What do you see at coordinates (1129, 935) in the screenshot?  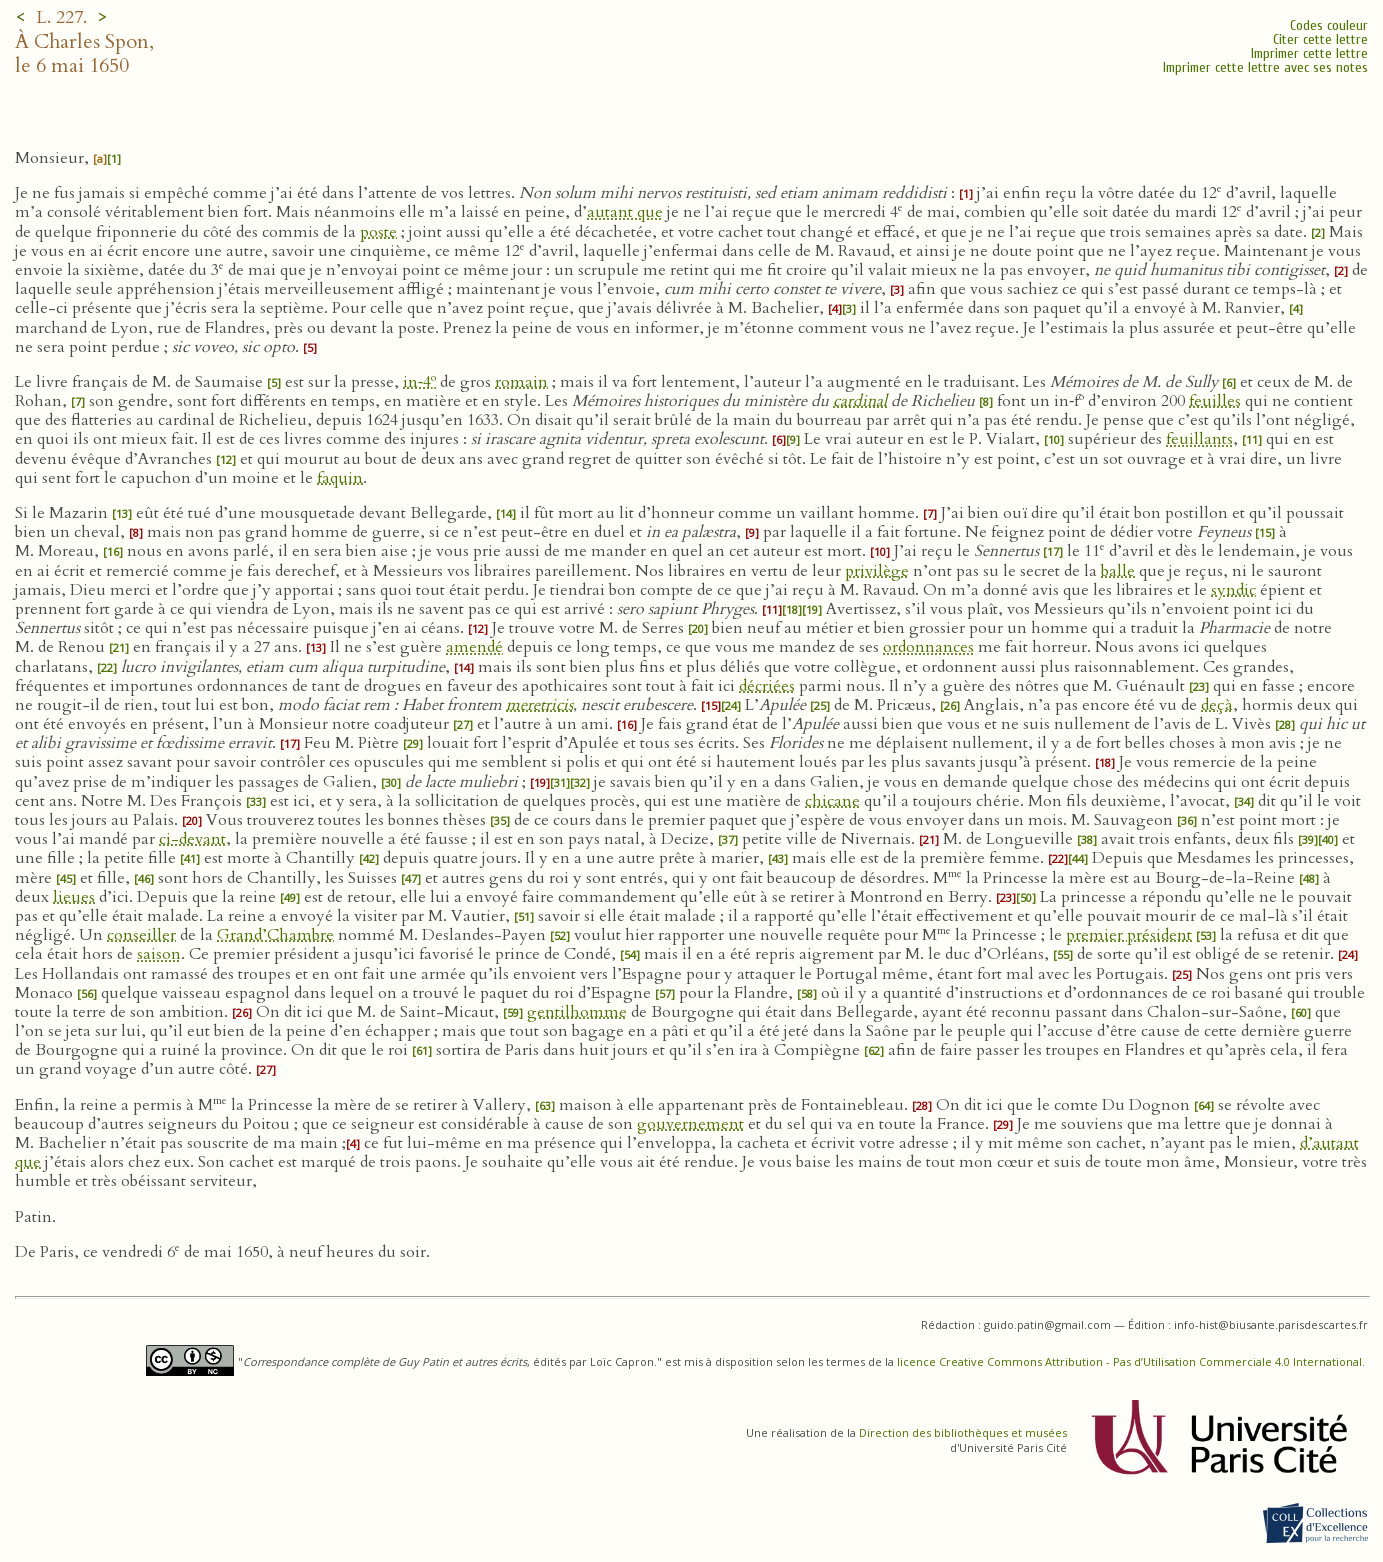 I see `premier président` at bounding box center [1129, 935].